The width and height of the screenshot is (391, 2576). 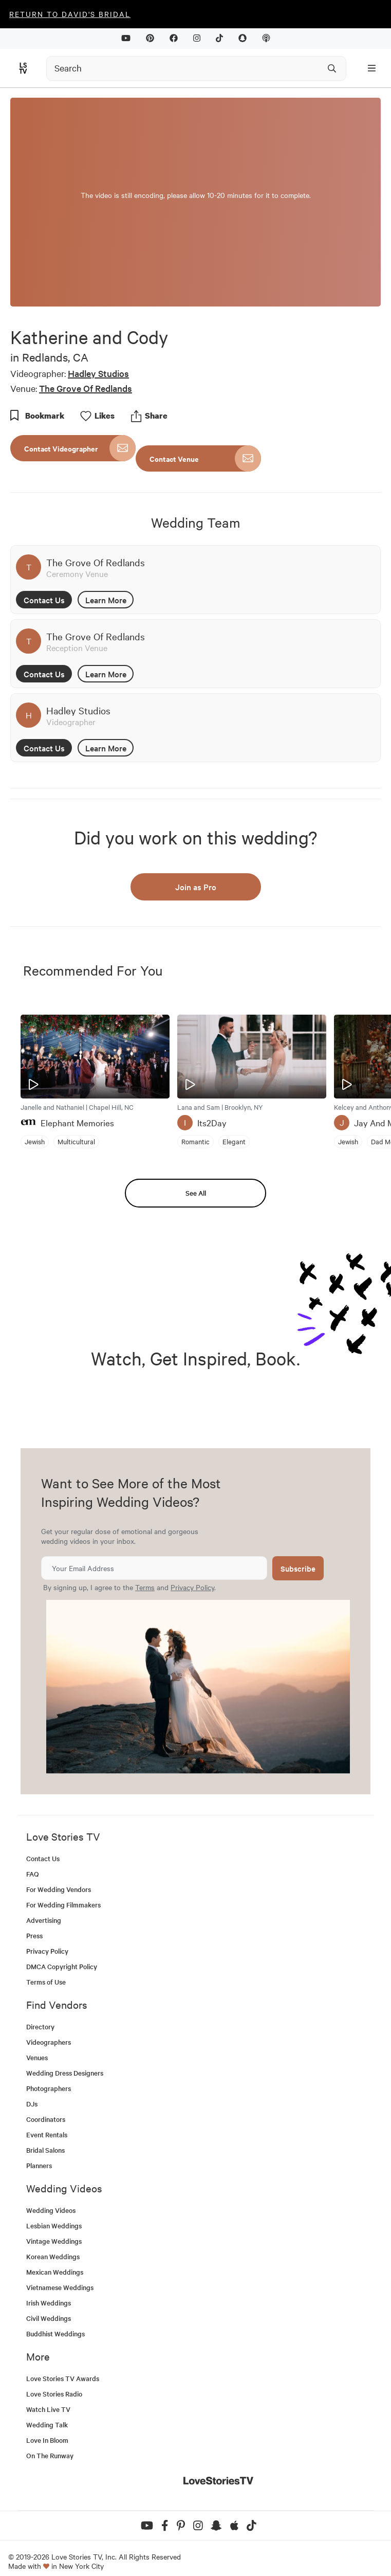 I want to click on Press, so click(x=34, y=1935).